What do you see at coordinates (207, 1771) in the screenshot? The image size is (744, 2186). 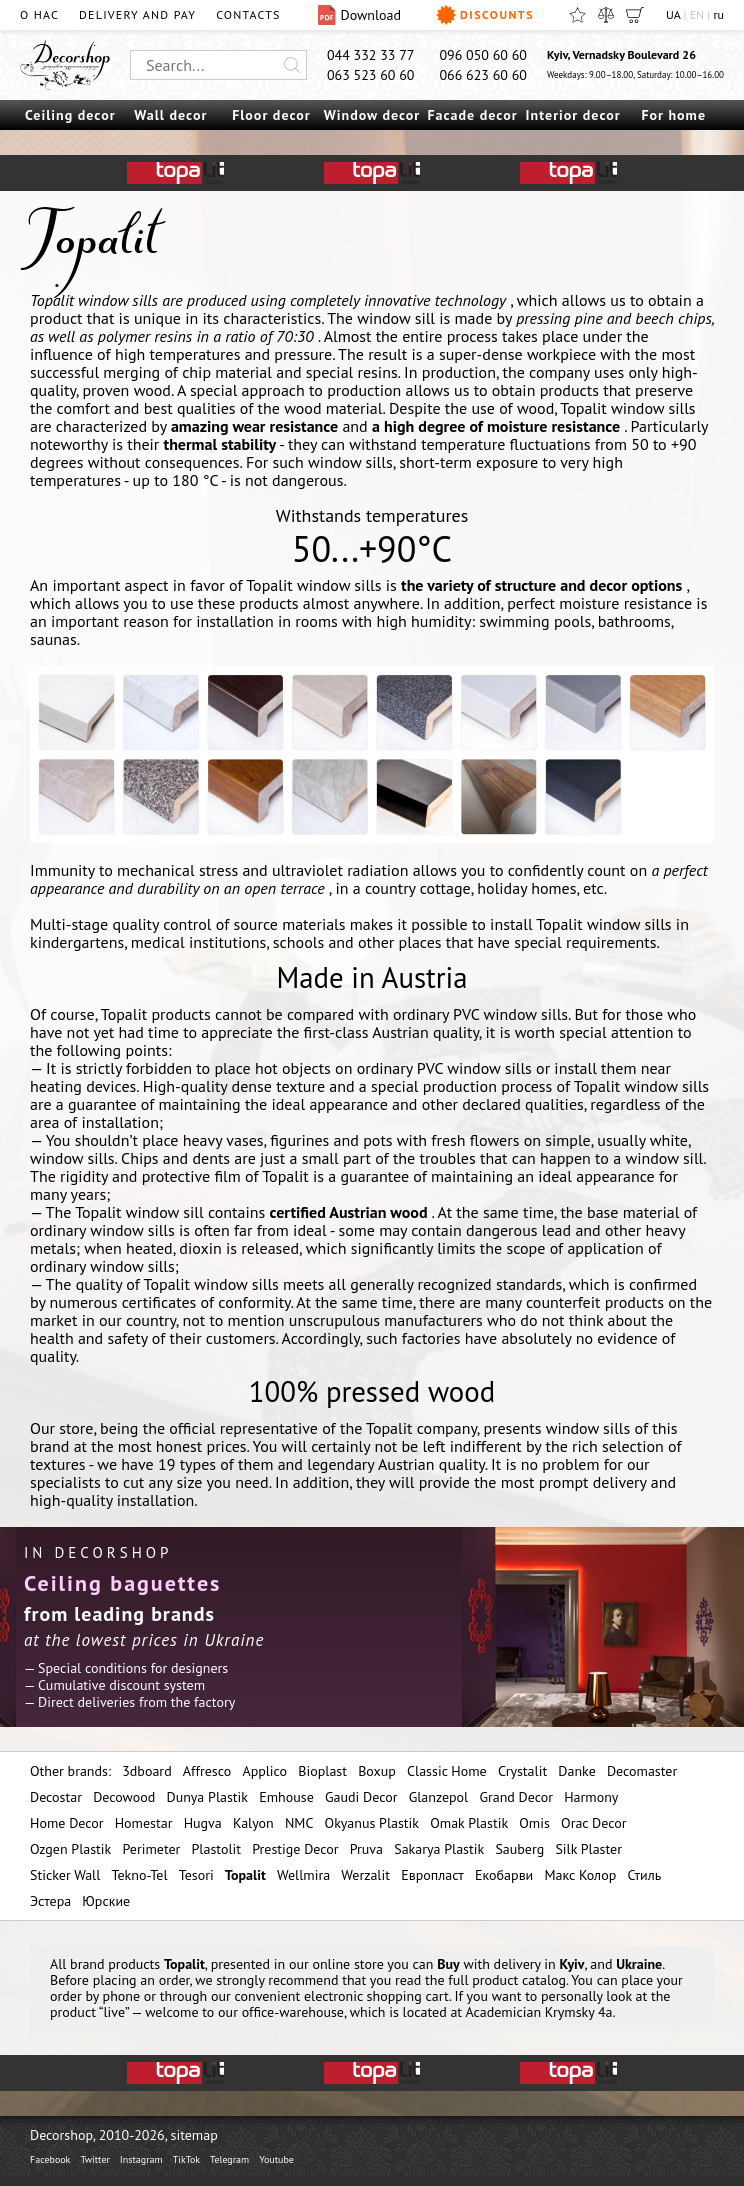 I see `Affresco` at bounding box center [207, 1771].